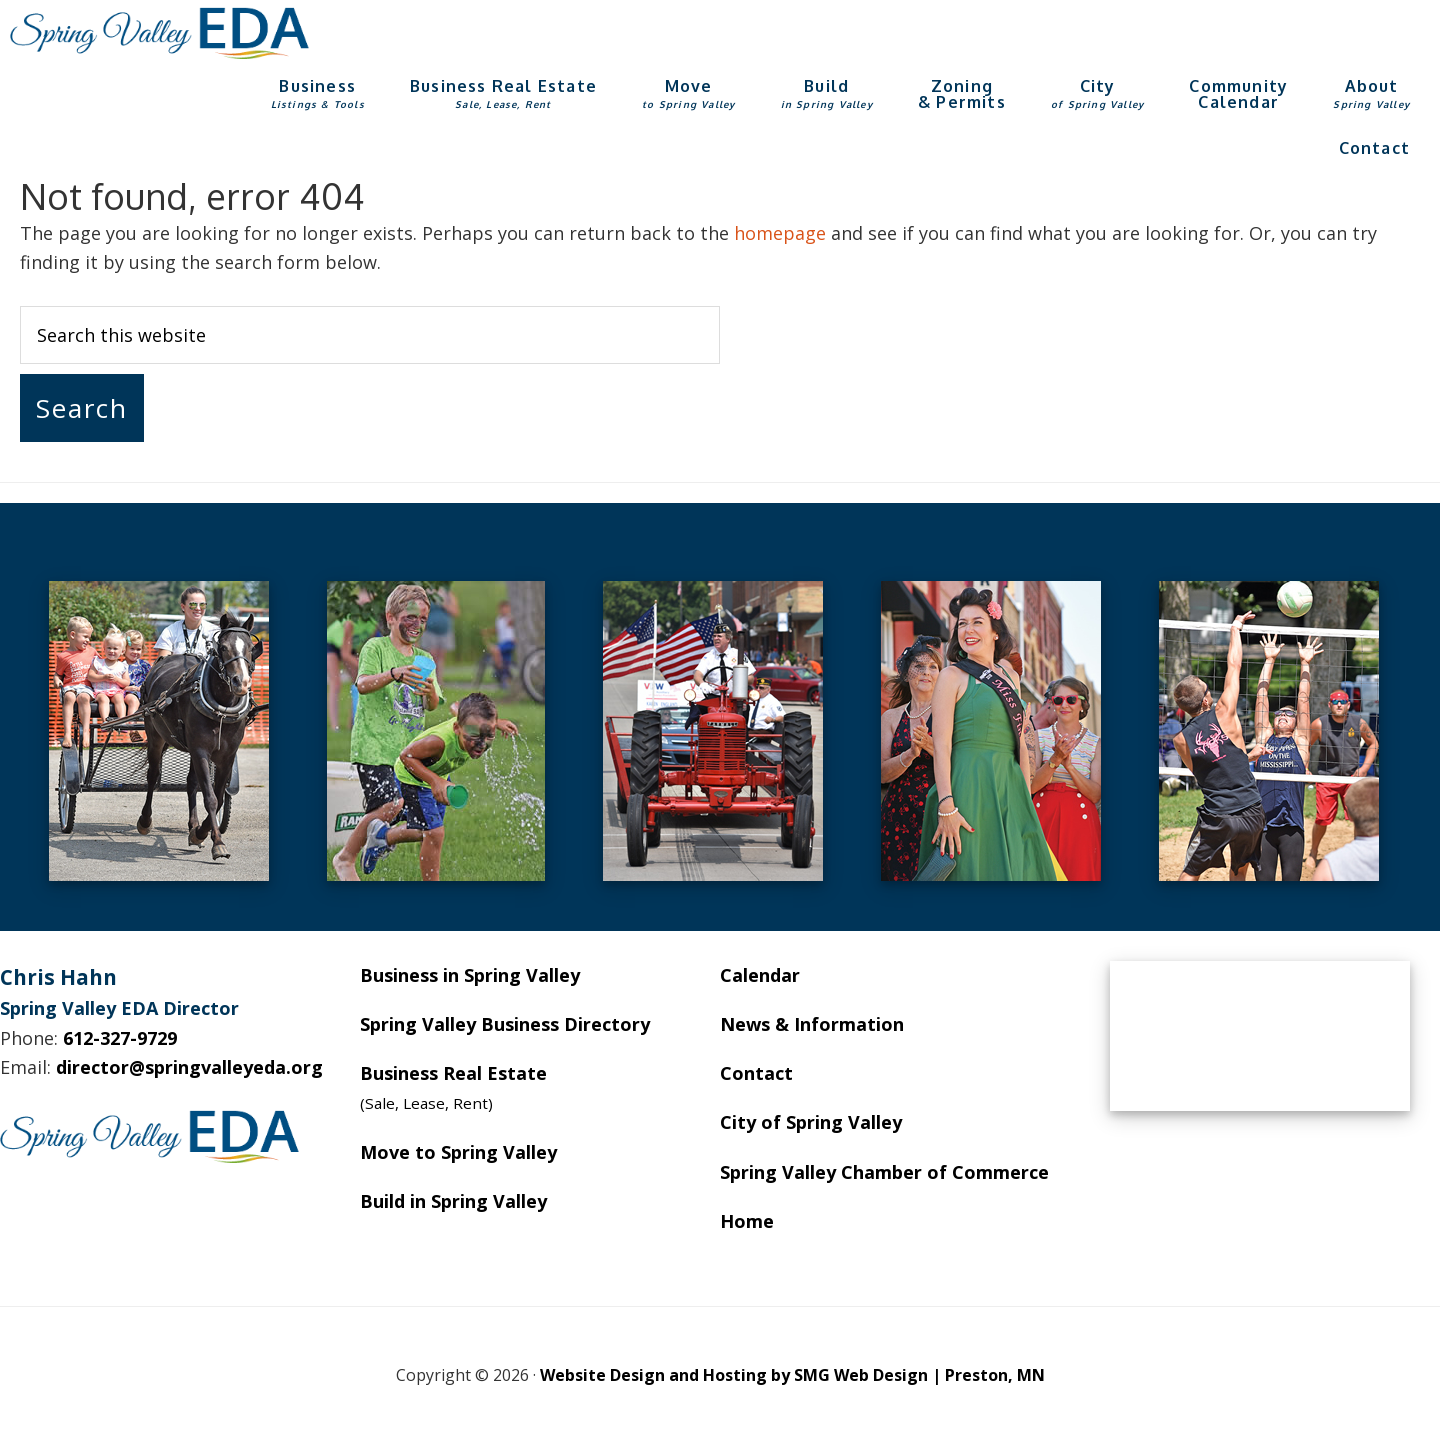  What do you see at coordinates (792, 1375) in the screenshot?
I see `Website Design and Hosting by SMG Web Design | Preston, MN` at bounding box center [792, 1375].